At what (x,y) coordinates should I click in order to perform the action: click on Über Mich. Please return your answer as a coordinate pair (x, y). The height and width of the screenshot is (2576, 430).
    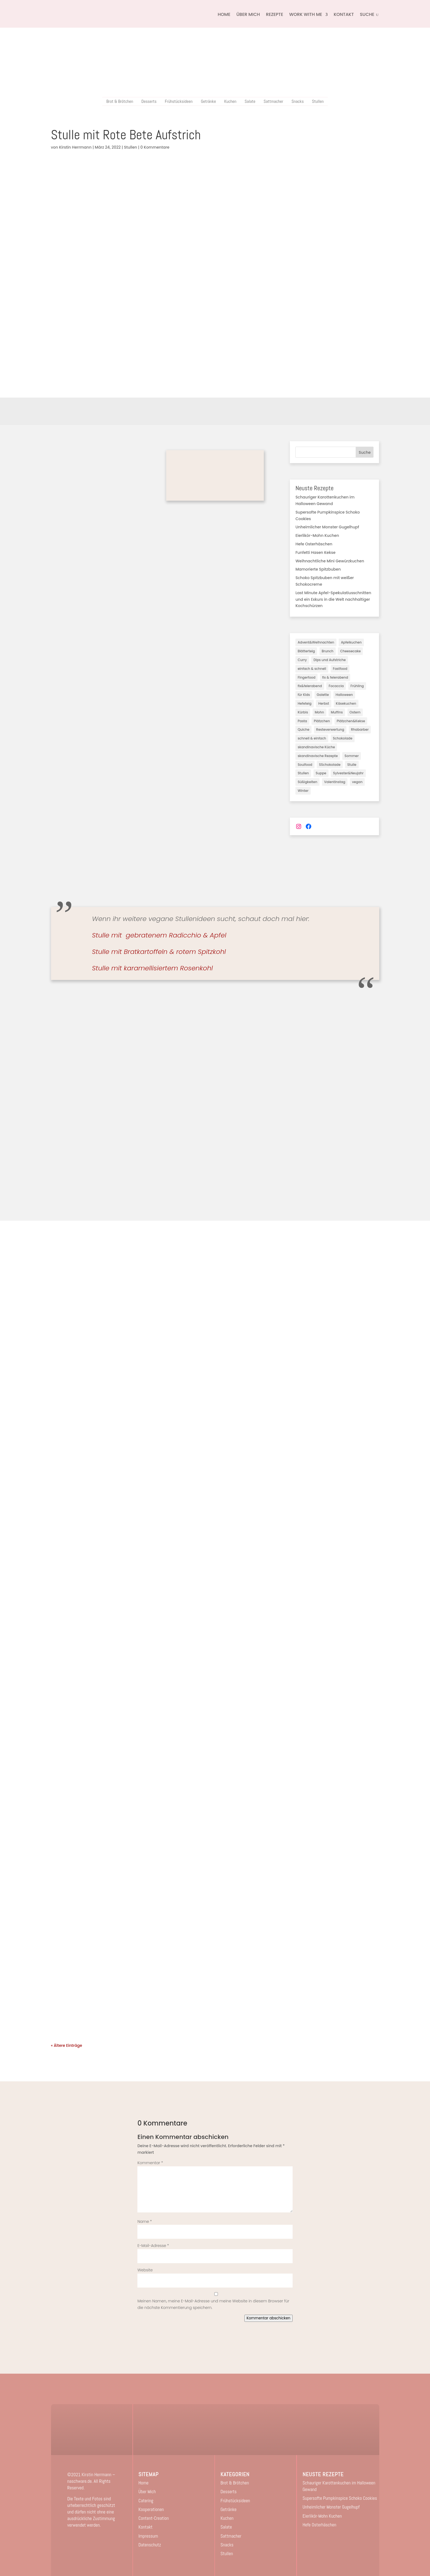
    Looking at the image, I should click on (248, 14).